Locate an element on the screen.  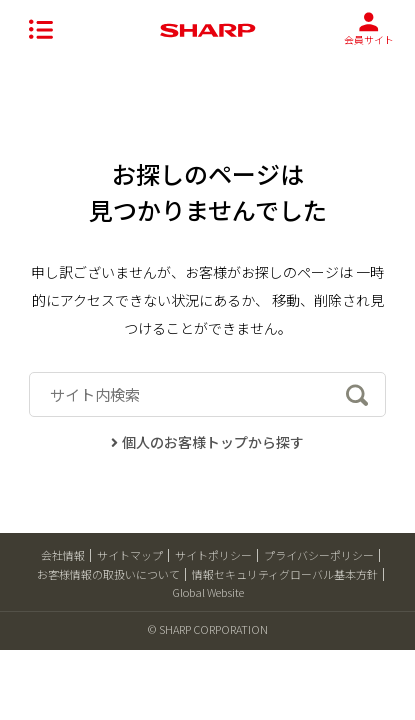
Global Website is located at coordinates (208, 592).